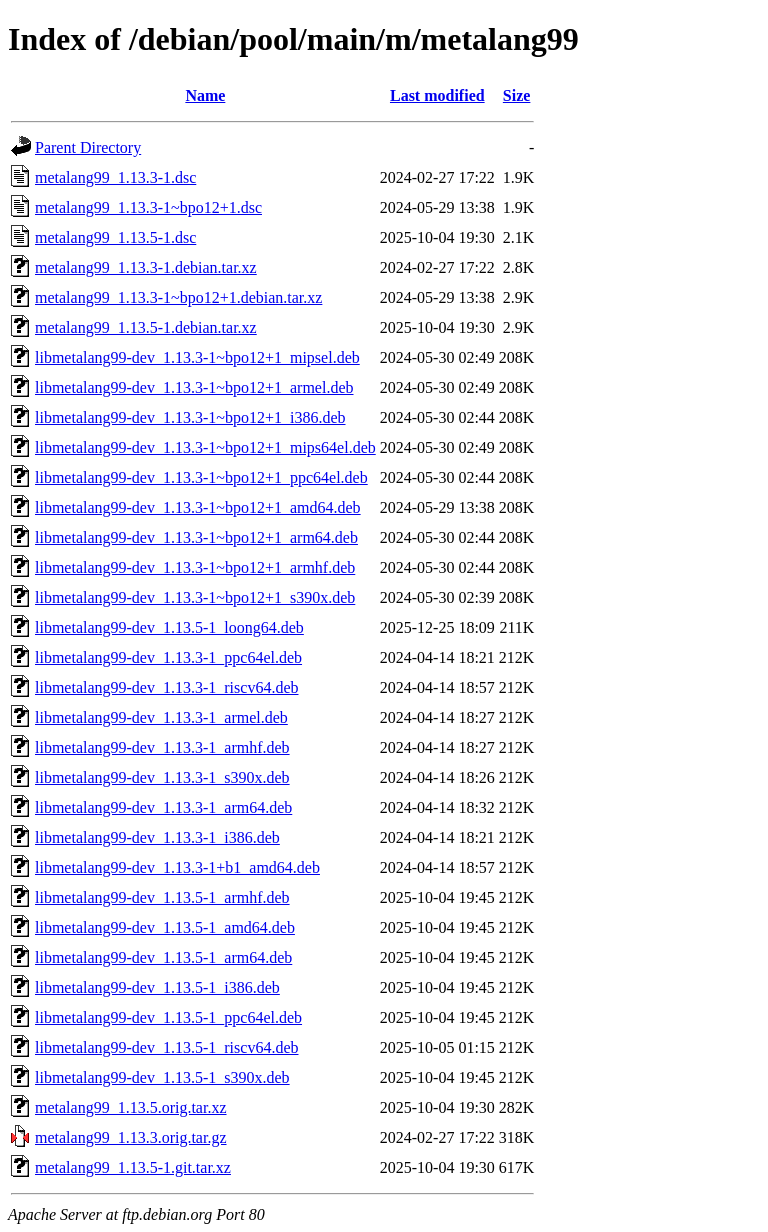 This screenshot has width=768, height=1232. What do you see at coordinates (146, 327) in the screenshot?
I see `metalang99_1.13.5-1.debian.tar.xz` at bounding box center [146, 327].